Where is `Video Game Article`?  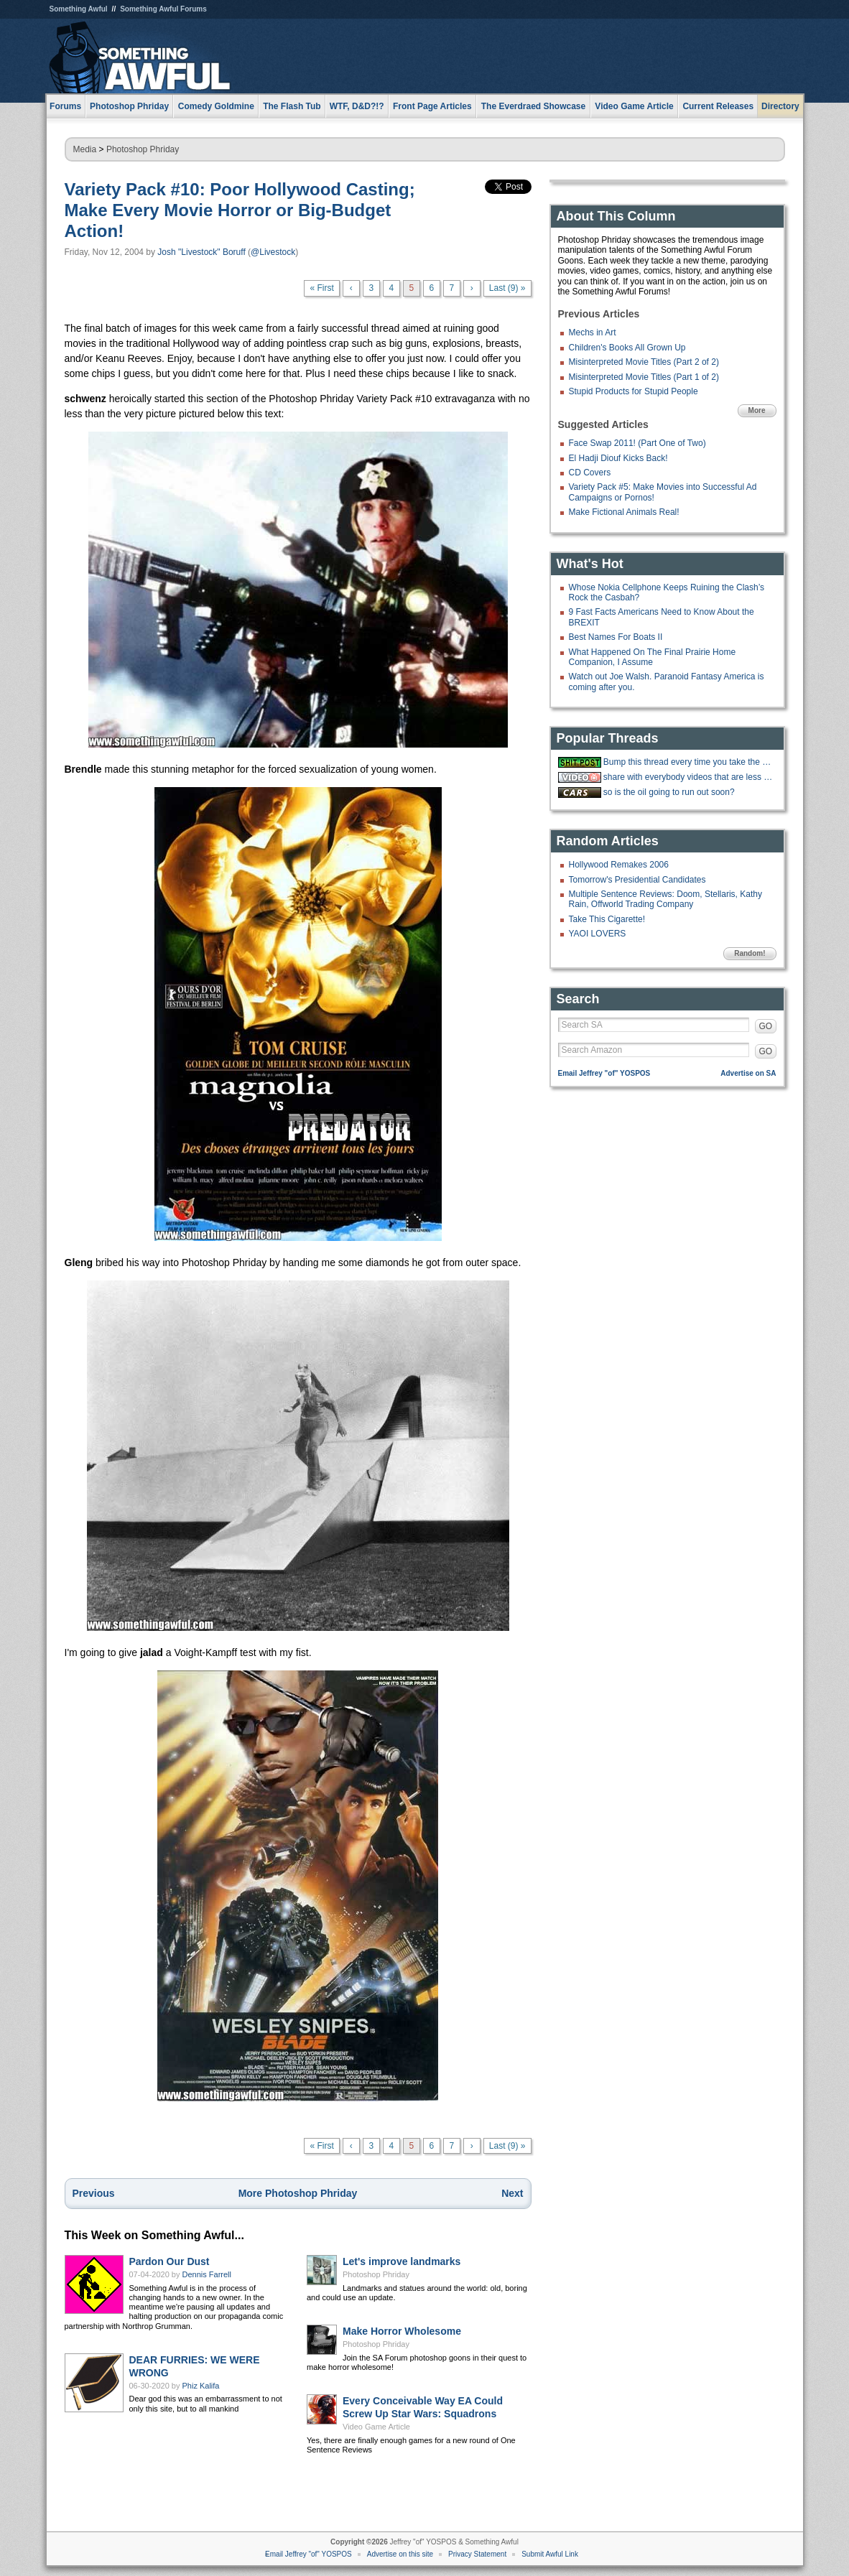
Video Game Article is located at coordinates (376, 2426).